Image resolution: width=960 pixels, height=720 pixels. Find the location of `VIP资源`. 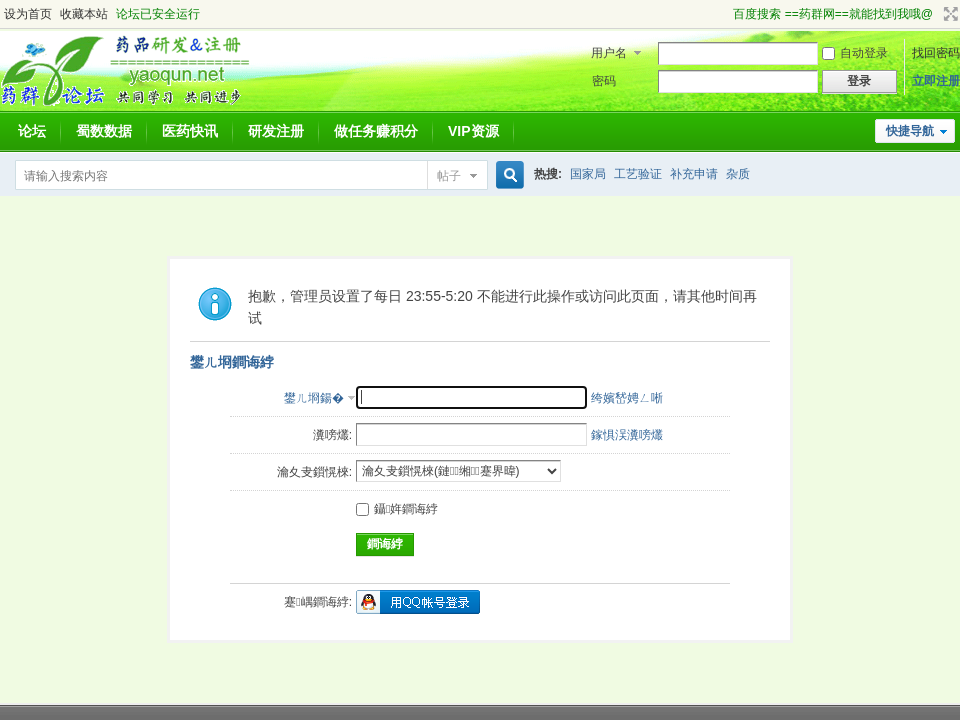

VIP资源 is located at coordinates (473, 131).